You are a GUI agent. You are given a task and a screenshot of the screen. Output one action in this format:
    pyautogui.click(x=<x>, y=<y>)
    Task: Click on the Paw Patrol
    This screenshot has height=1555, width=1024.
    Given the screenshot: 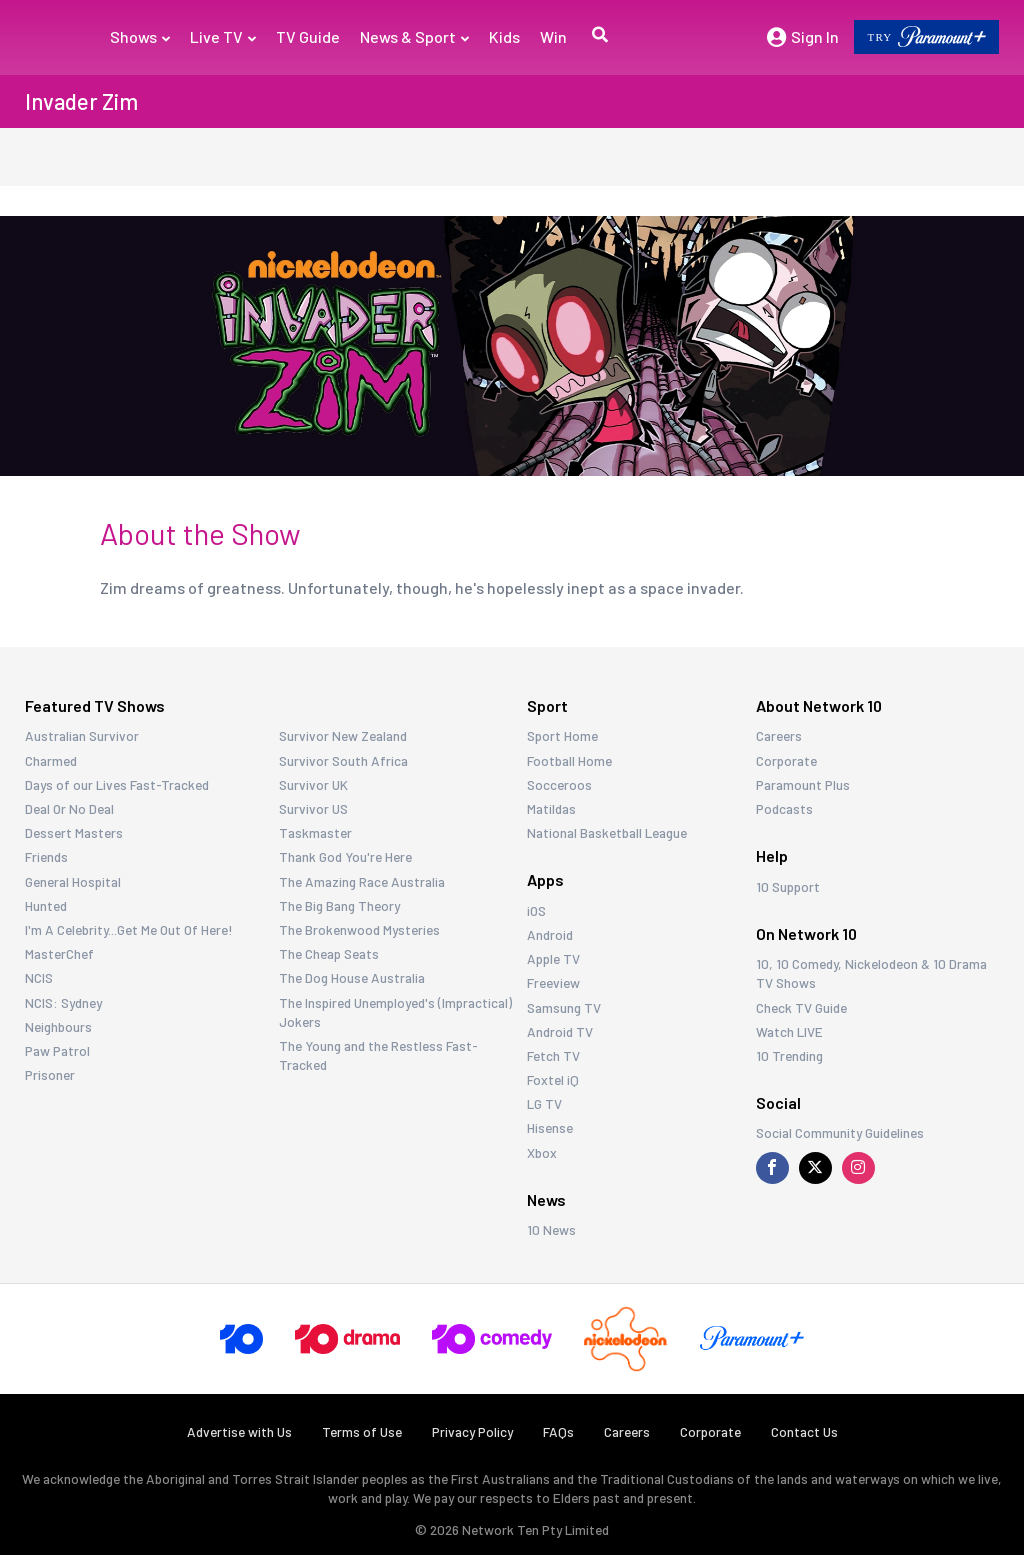 What is the action you would take?
    pyautogui.click(x=57, y=1050)
    